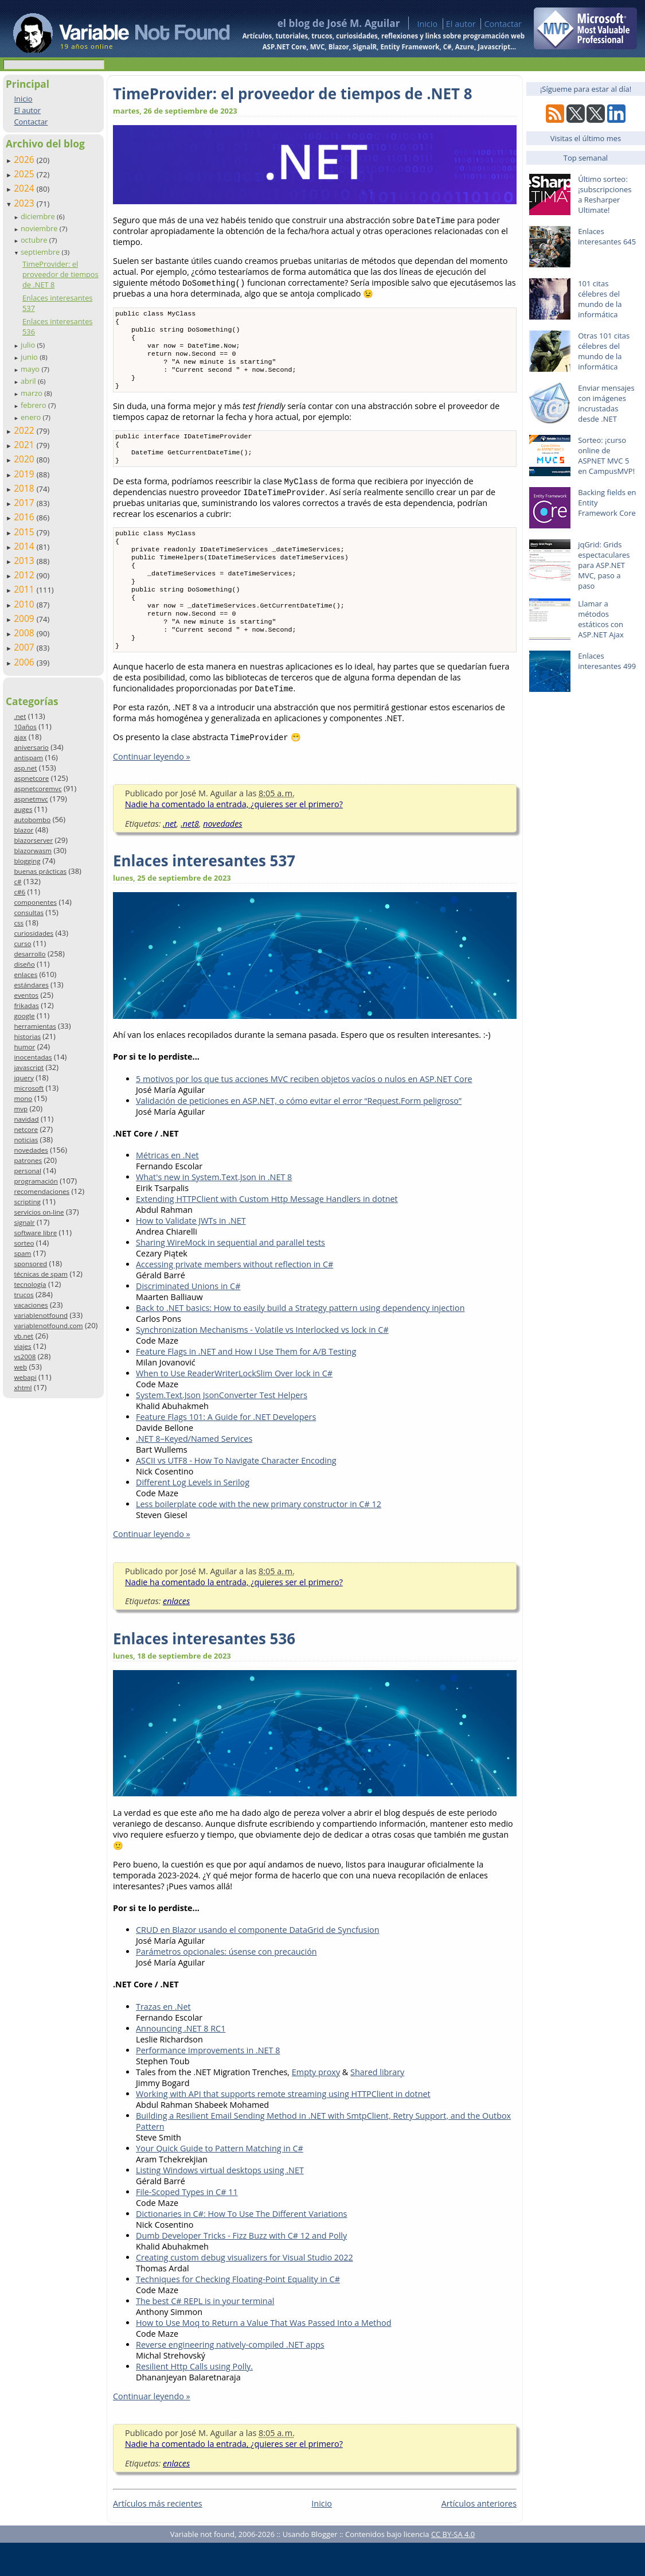  I want to click on 2026, so click(25, 159).